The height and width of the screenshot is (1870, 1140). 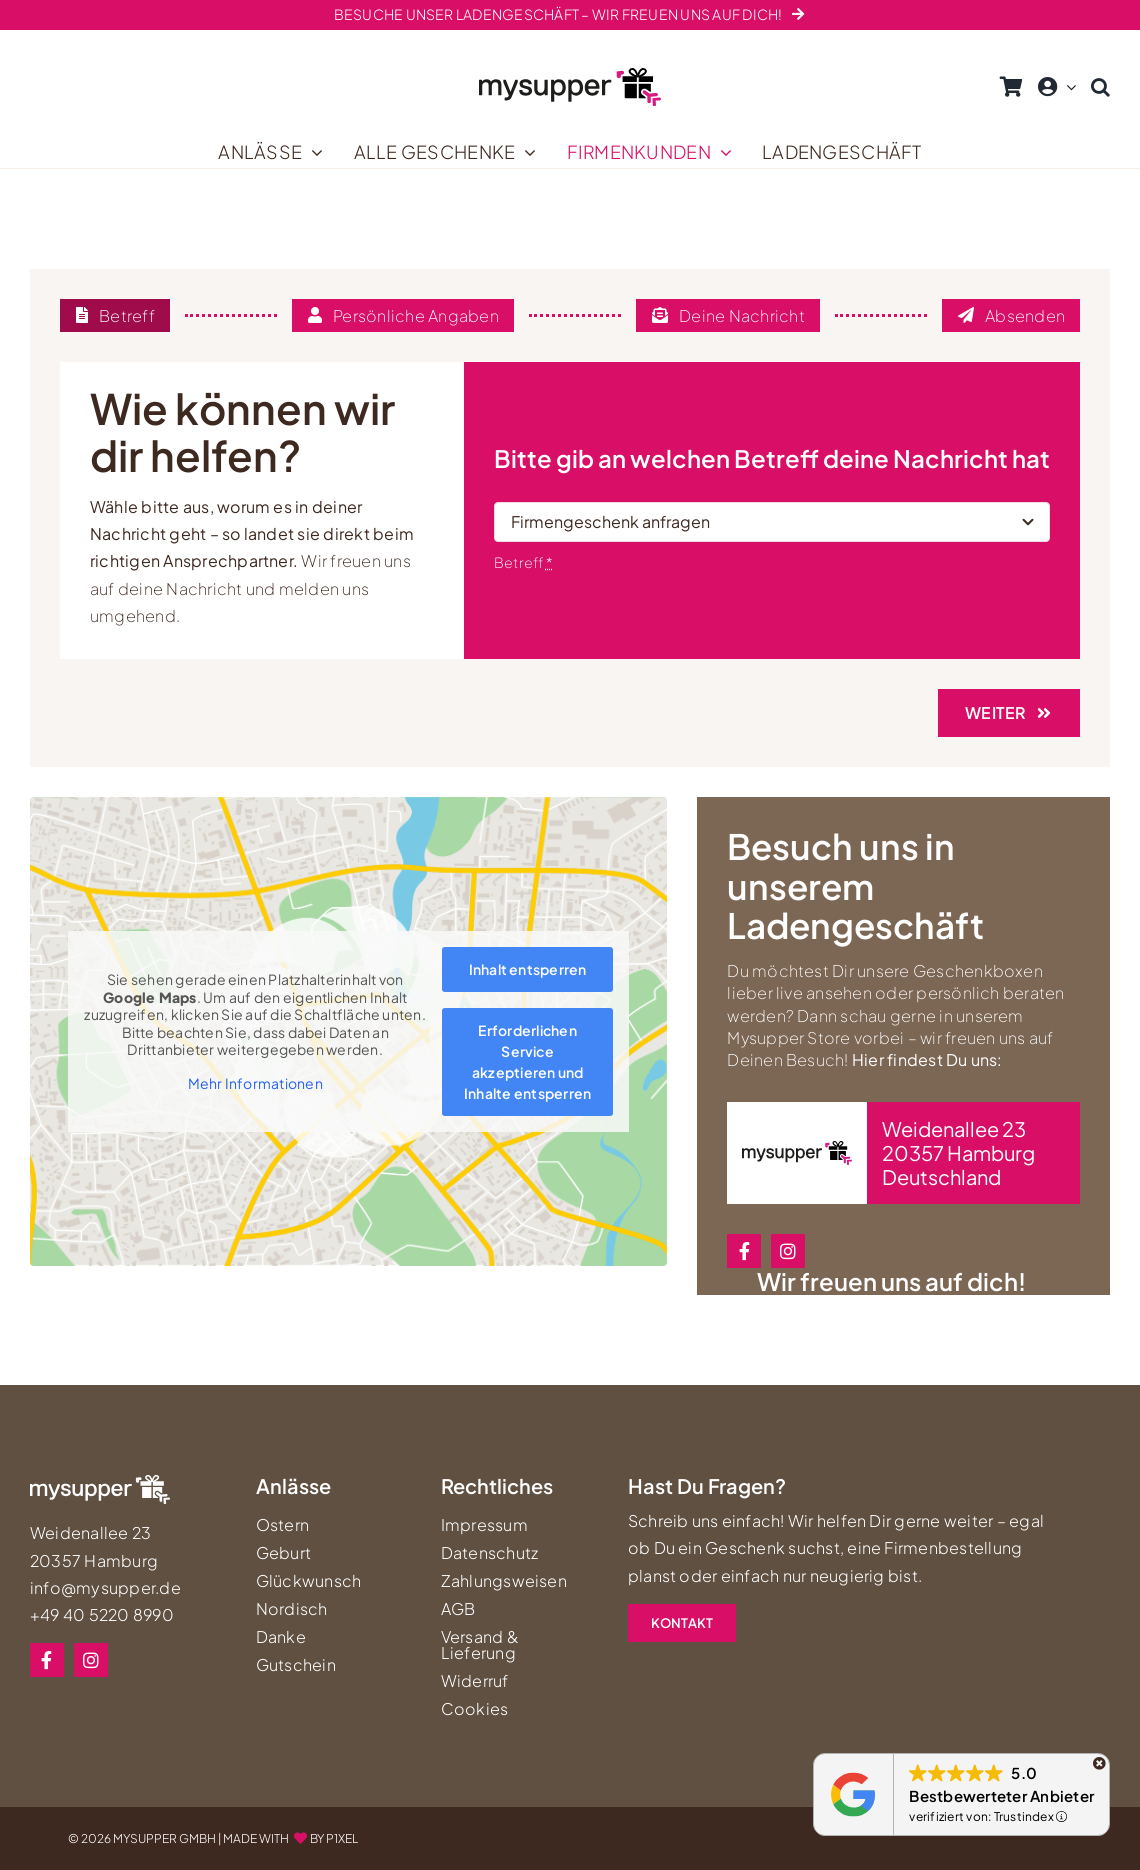 What do you see at coordinates (744, 1251) in the screenshot?
I see `[facebook]` at bounding box center [744, 1251].